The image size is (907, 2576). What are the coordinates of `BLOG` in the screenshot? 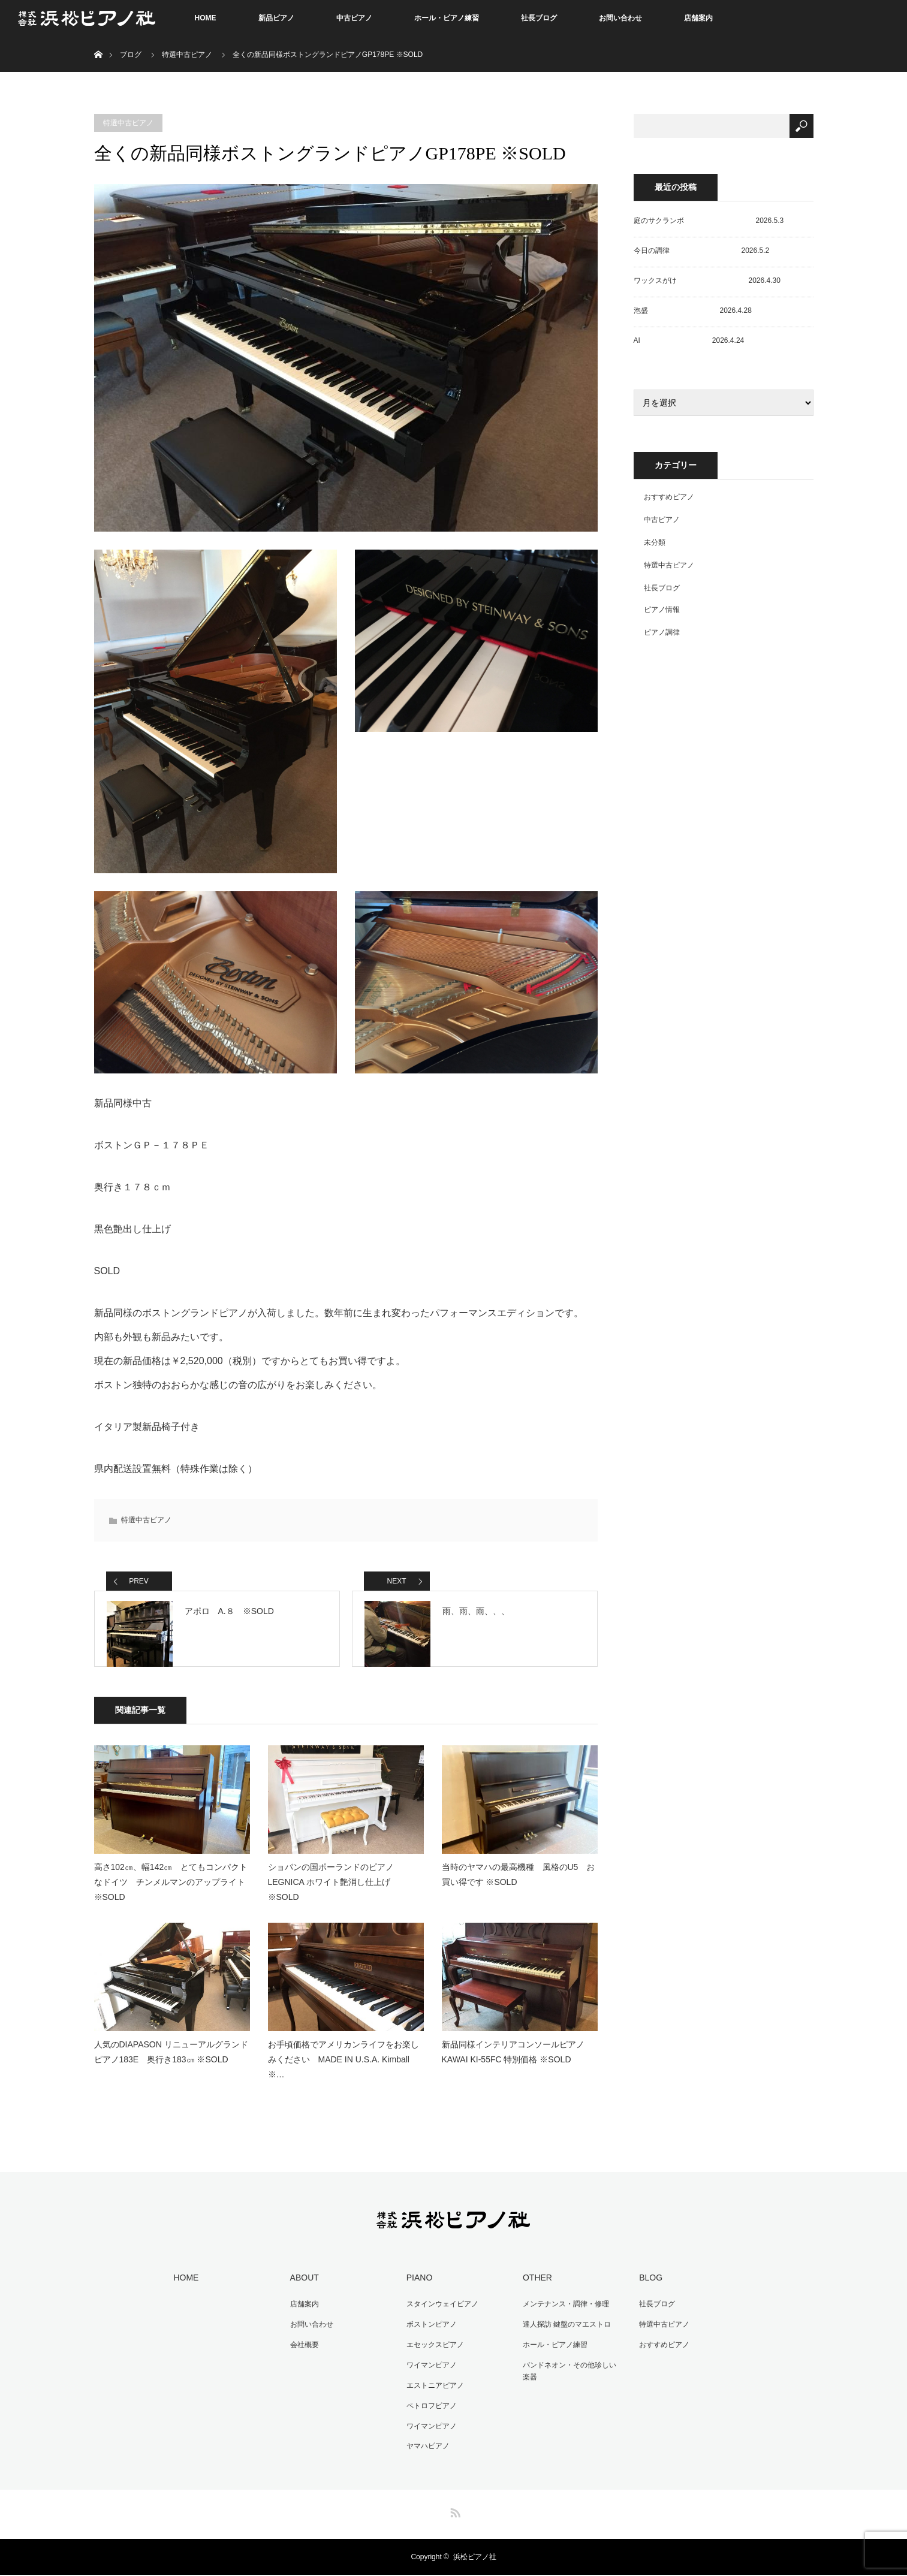 It's located at (647, 2290).